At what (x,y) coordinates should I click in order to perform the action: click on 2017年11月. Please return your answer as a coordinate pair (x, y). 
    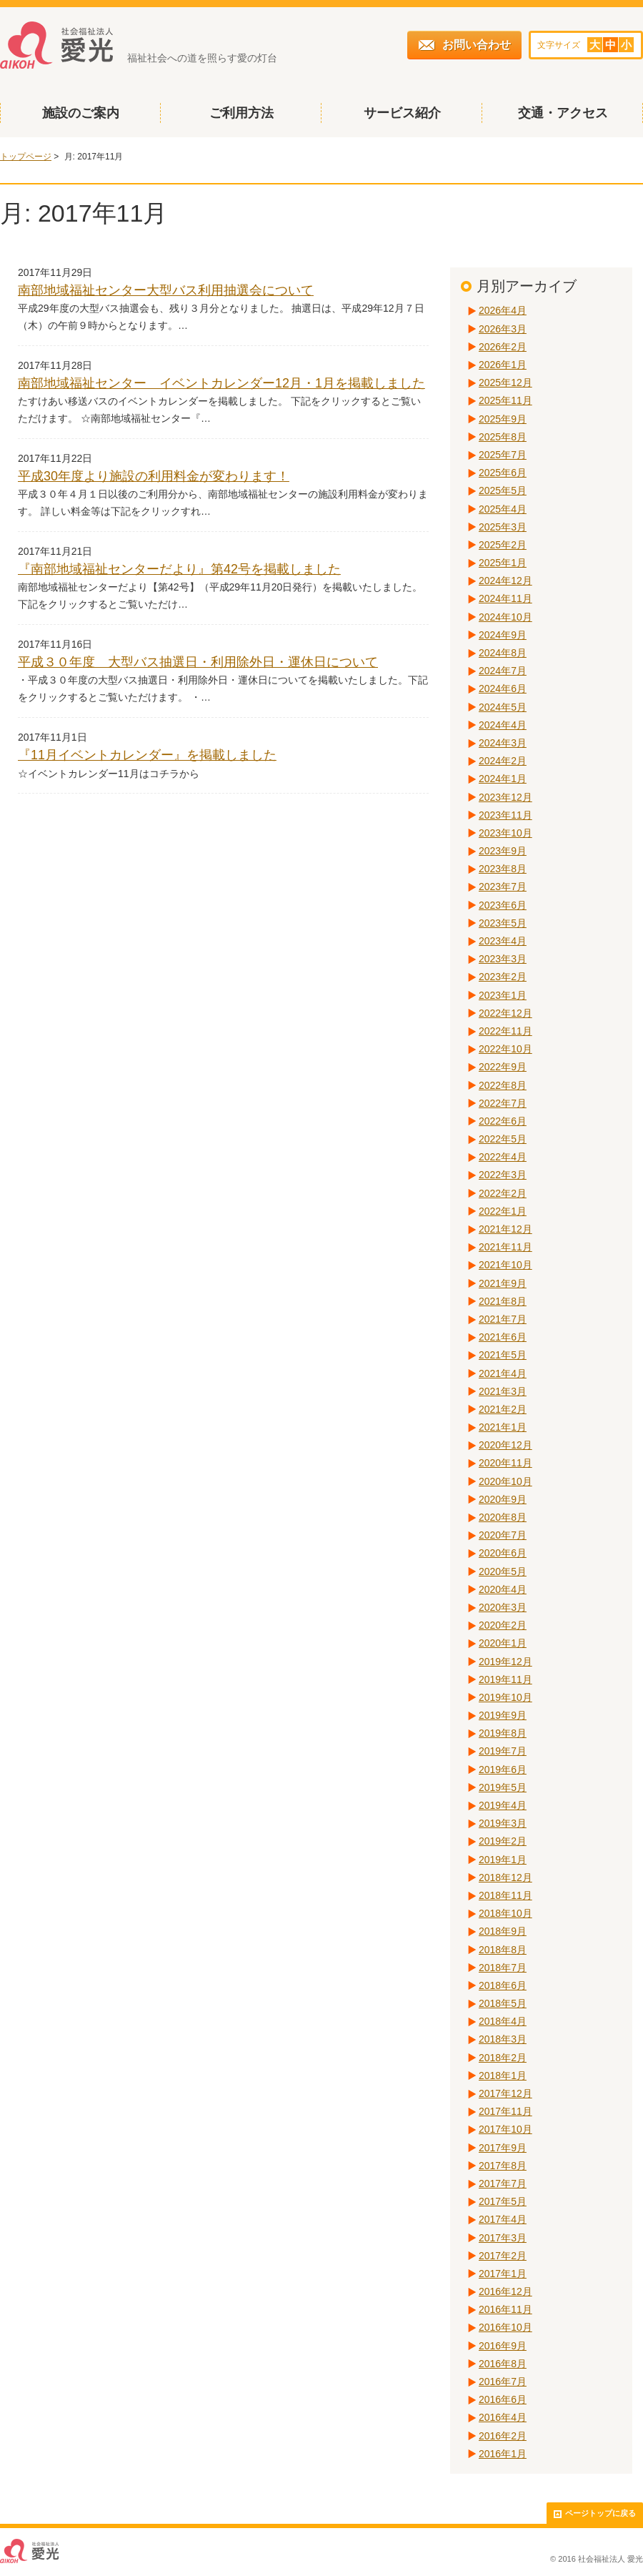
    Looking at the image, I should click on (505, 2111).